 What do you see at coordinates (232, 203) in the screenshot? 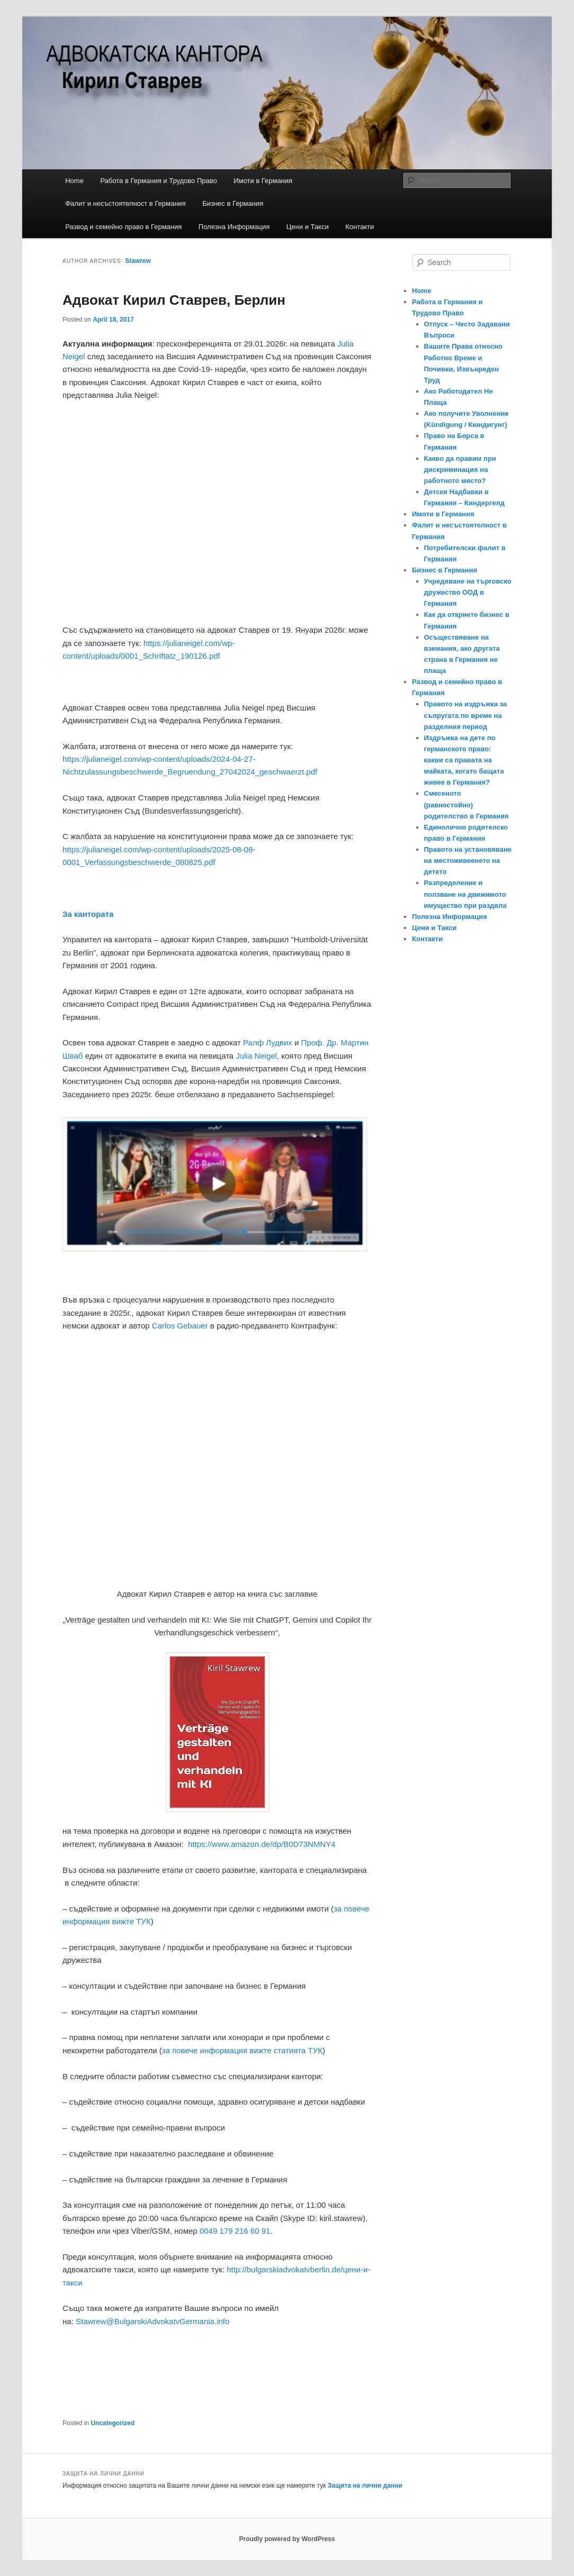
I see `Бизнес в Германия` at bounding box center [232, 203].